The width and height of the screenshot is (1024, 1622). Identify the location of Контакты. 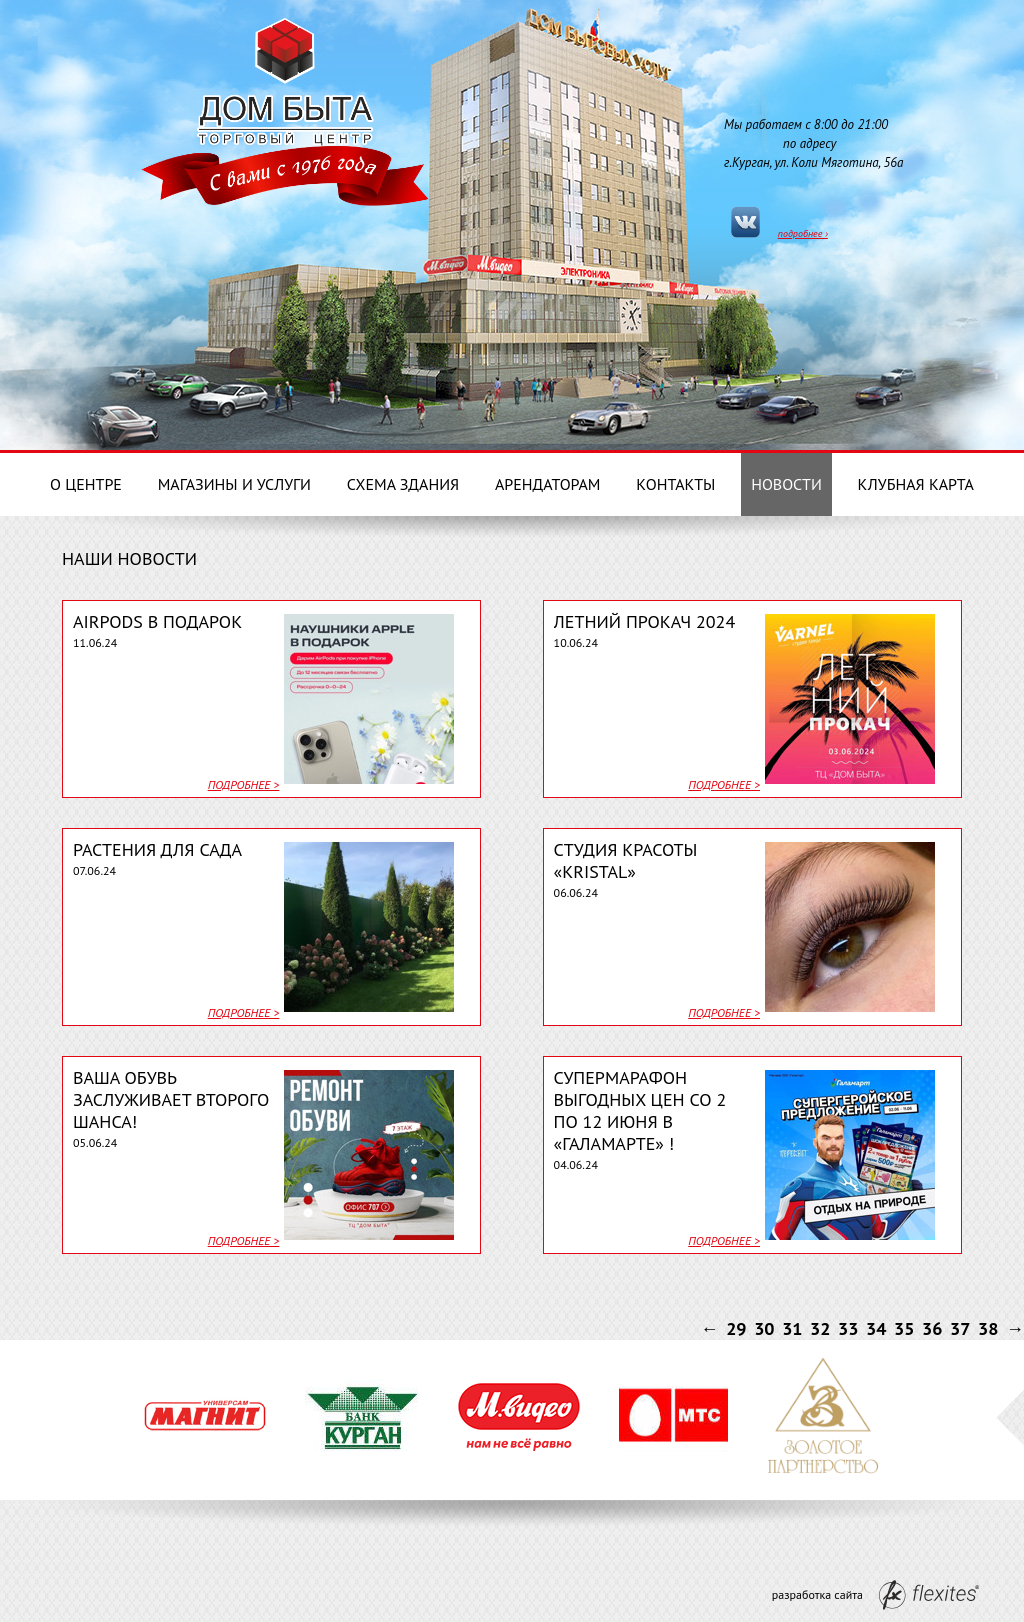
(675, 484).